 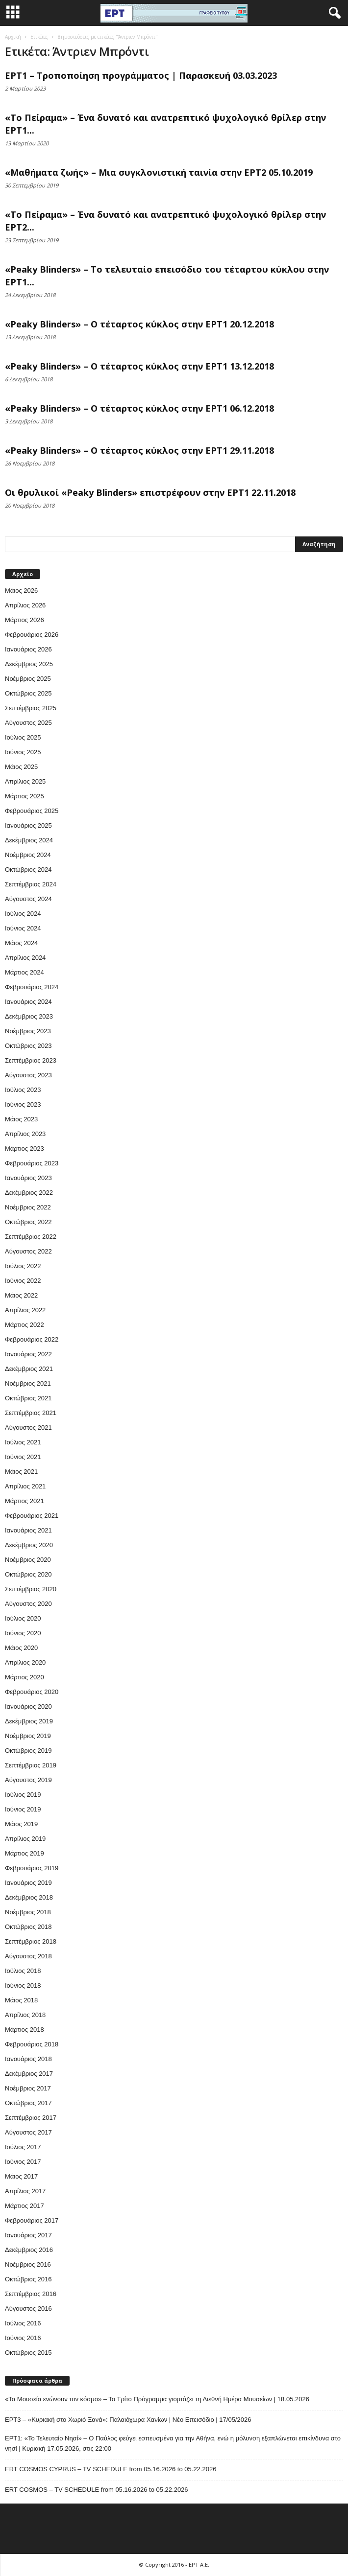 I want to click on Μάρτιος 2025, so click(x=24, y=796).